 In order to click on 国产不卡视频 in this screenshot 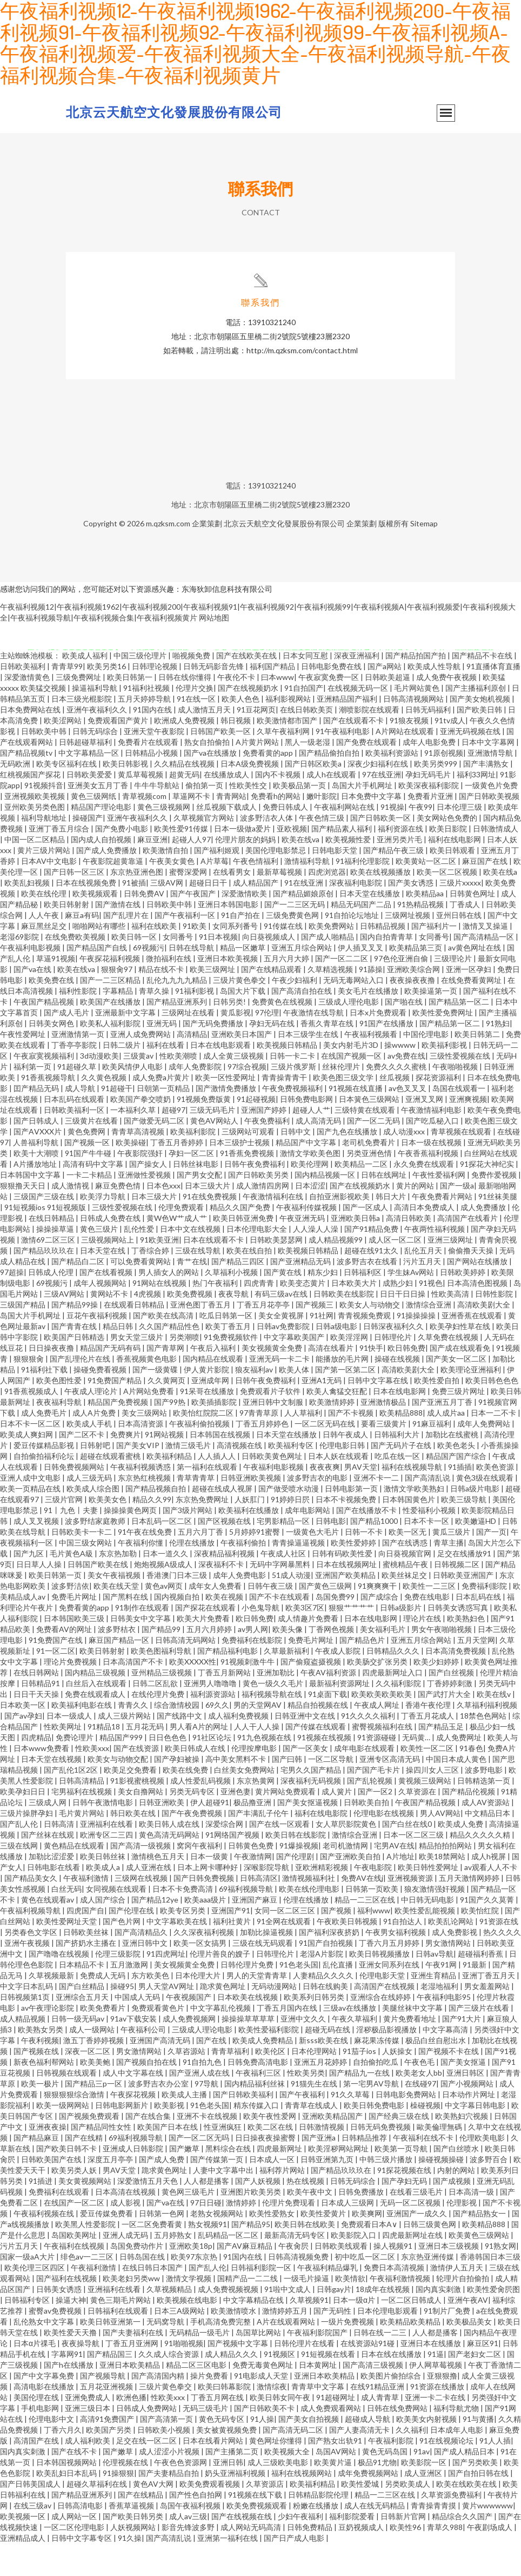, I will do `click(351, 1445)`.